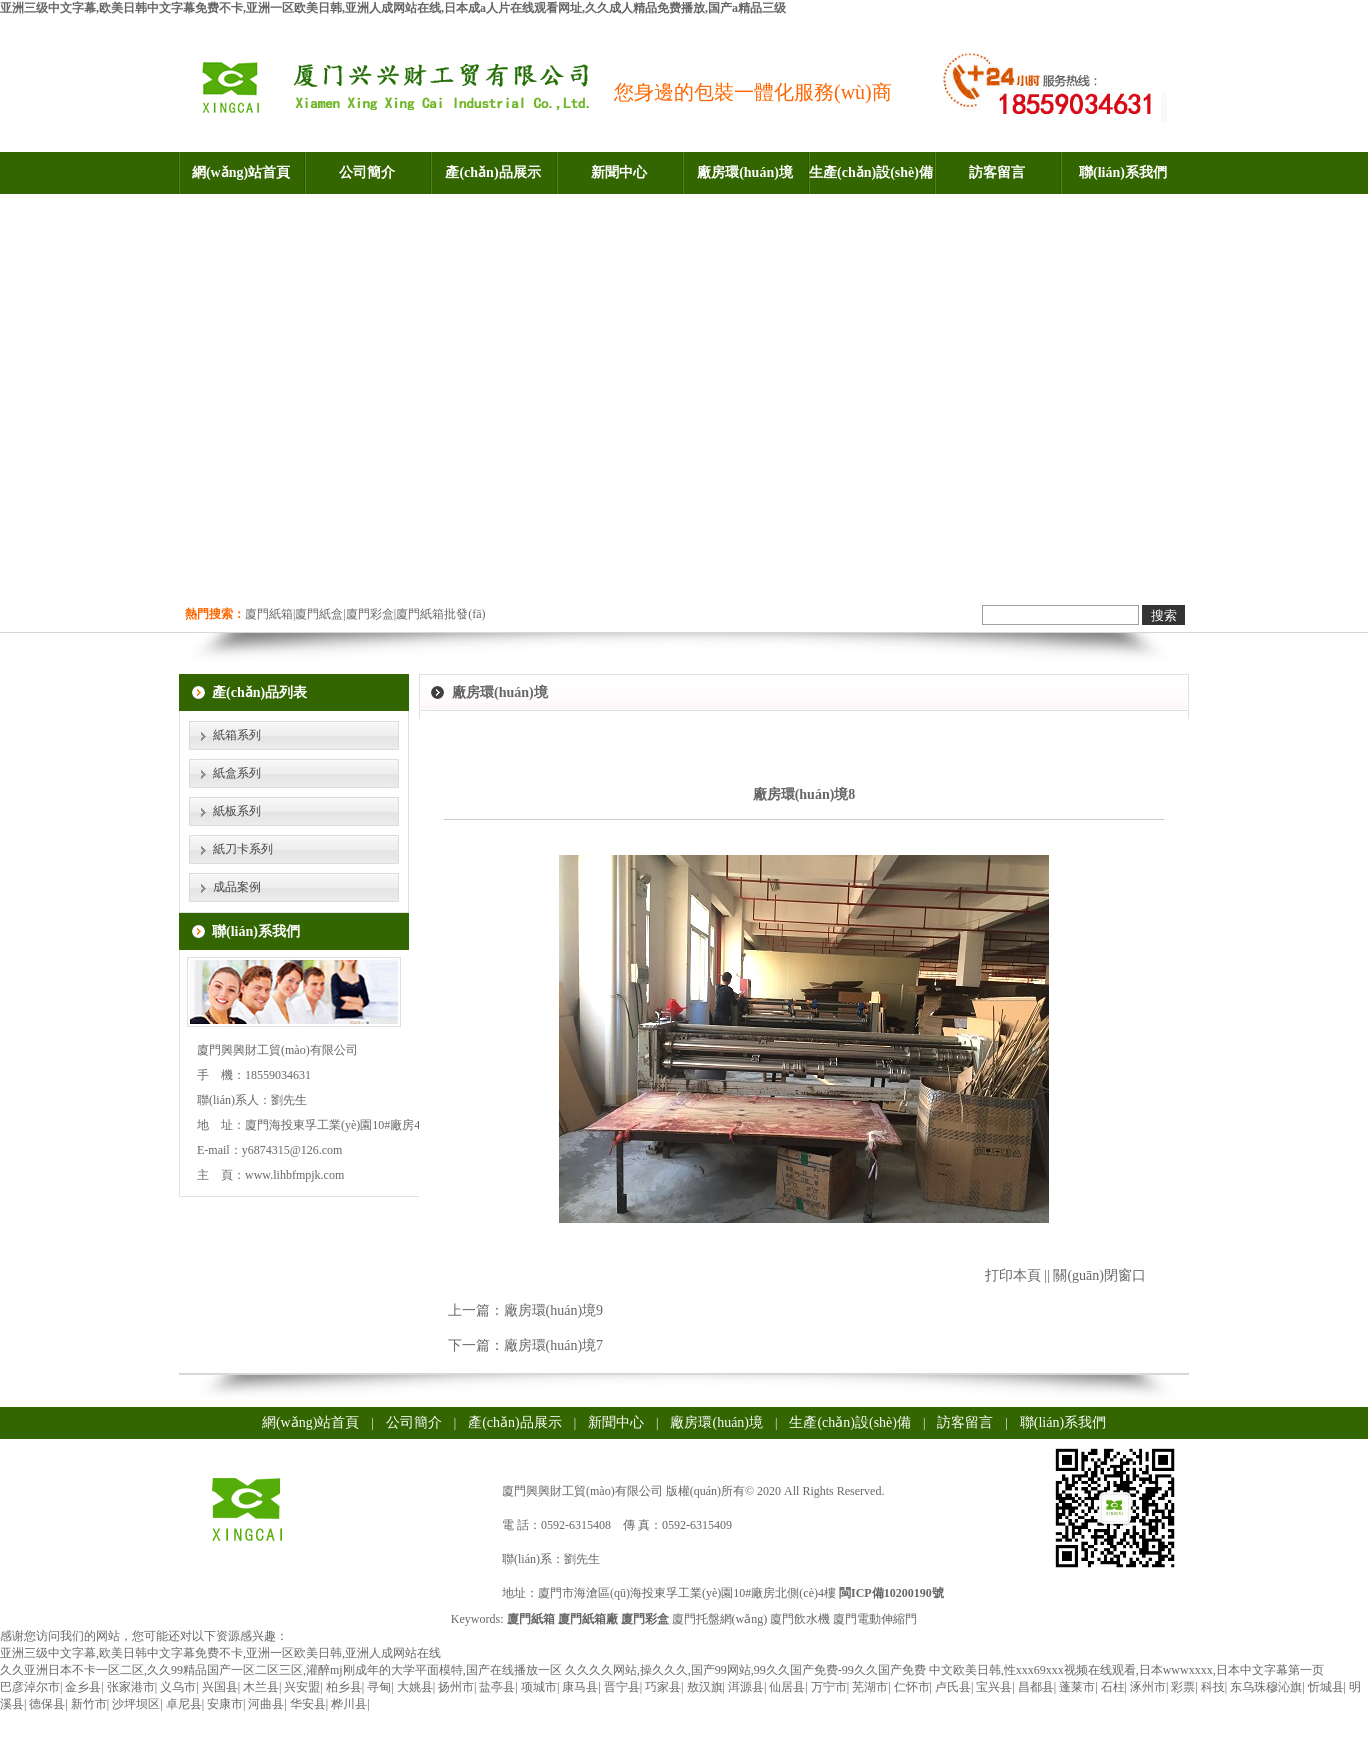 The width and height of the screenshot is (1368, 1764). I want to click on 涿州市, so click(1148, 1687).